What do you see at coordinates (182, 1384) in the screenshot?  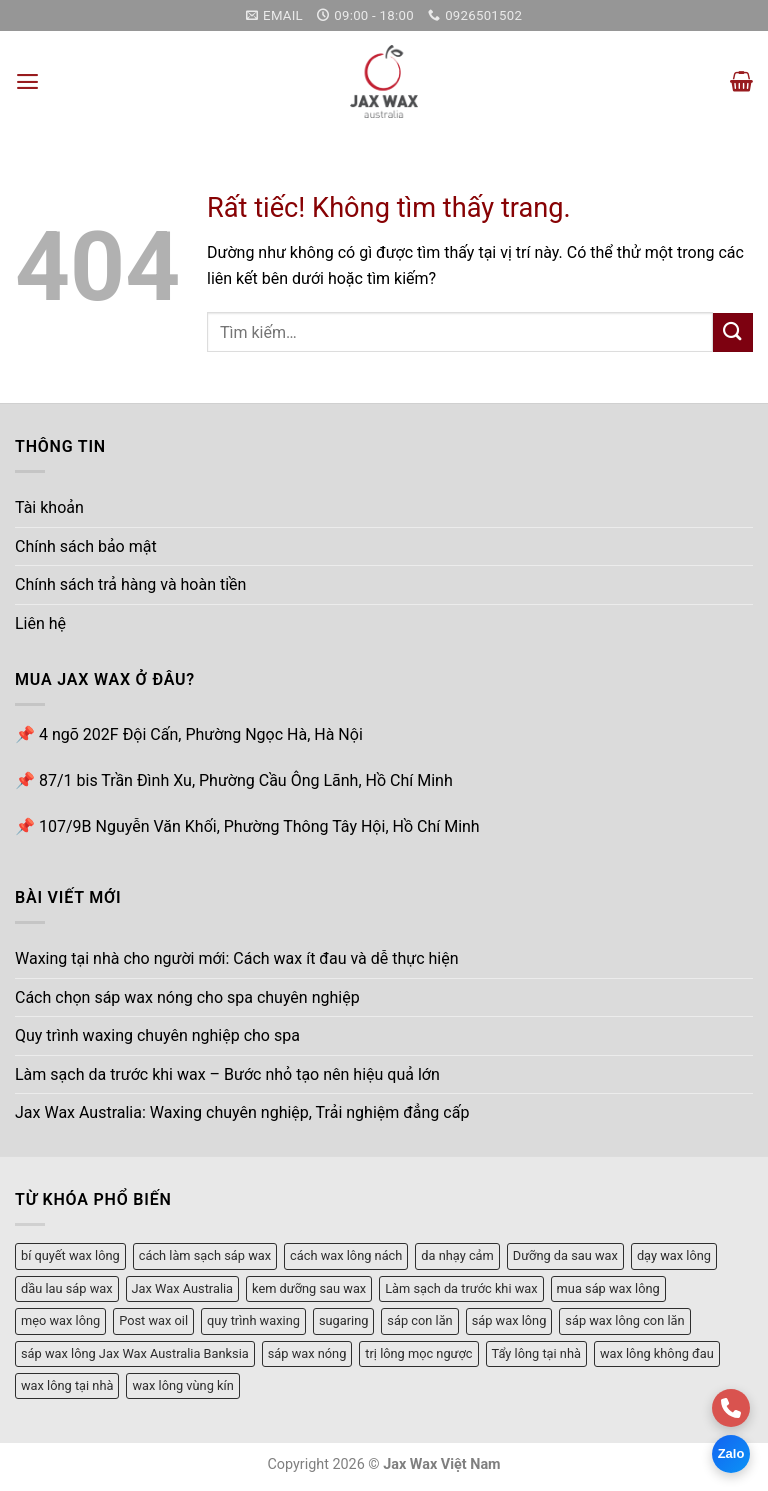 I see `wax lông vùng kín [wax lông vùng kín (2 mục)]` at bounding box center [182, 1384].